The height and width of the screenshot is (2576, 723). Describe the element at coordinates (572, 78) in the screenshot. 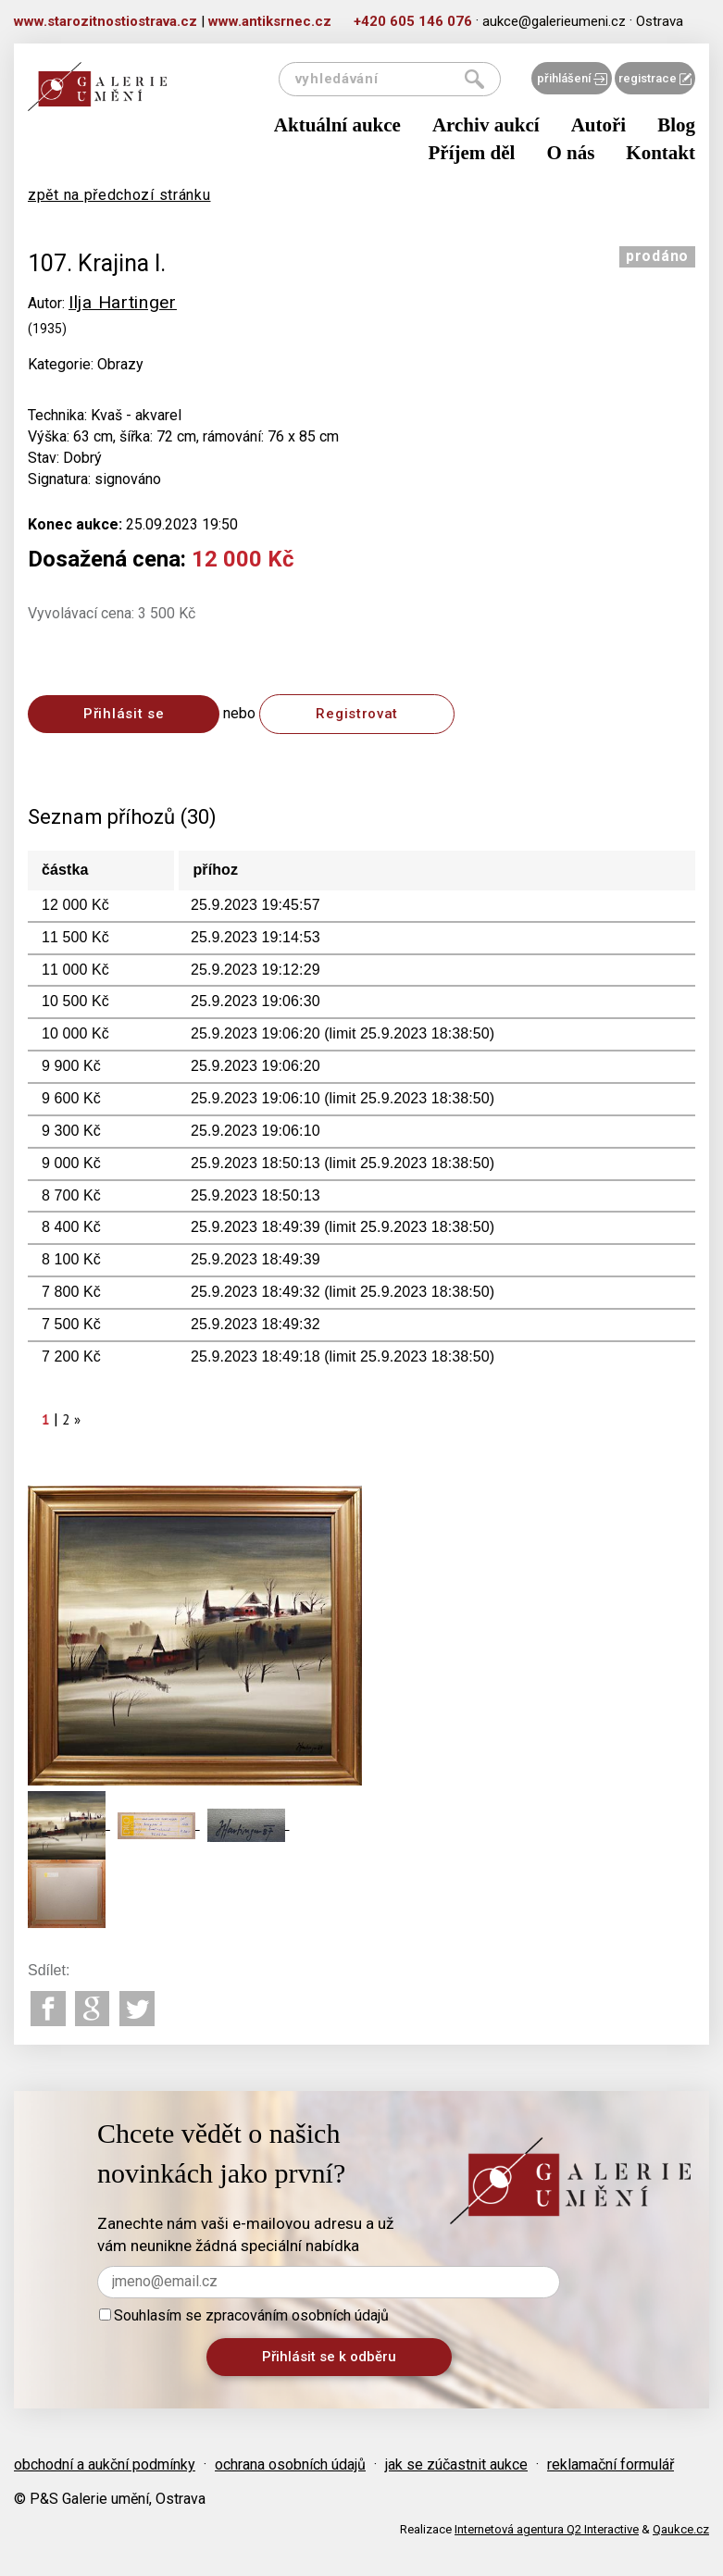

I see `přihlášení` at that location.